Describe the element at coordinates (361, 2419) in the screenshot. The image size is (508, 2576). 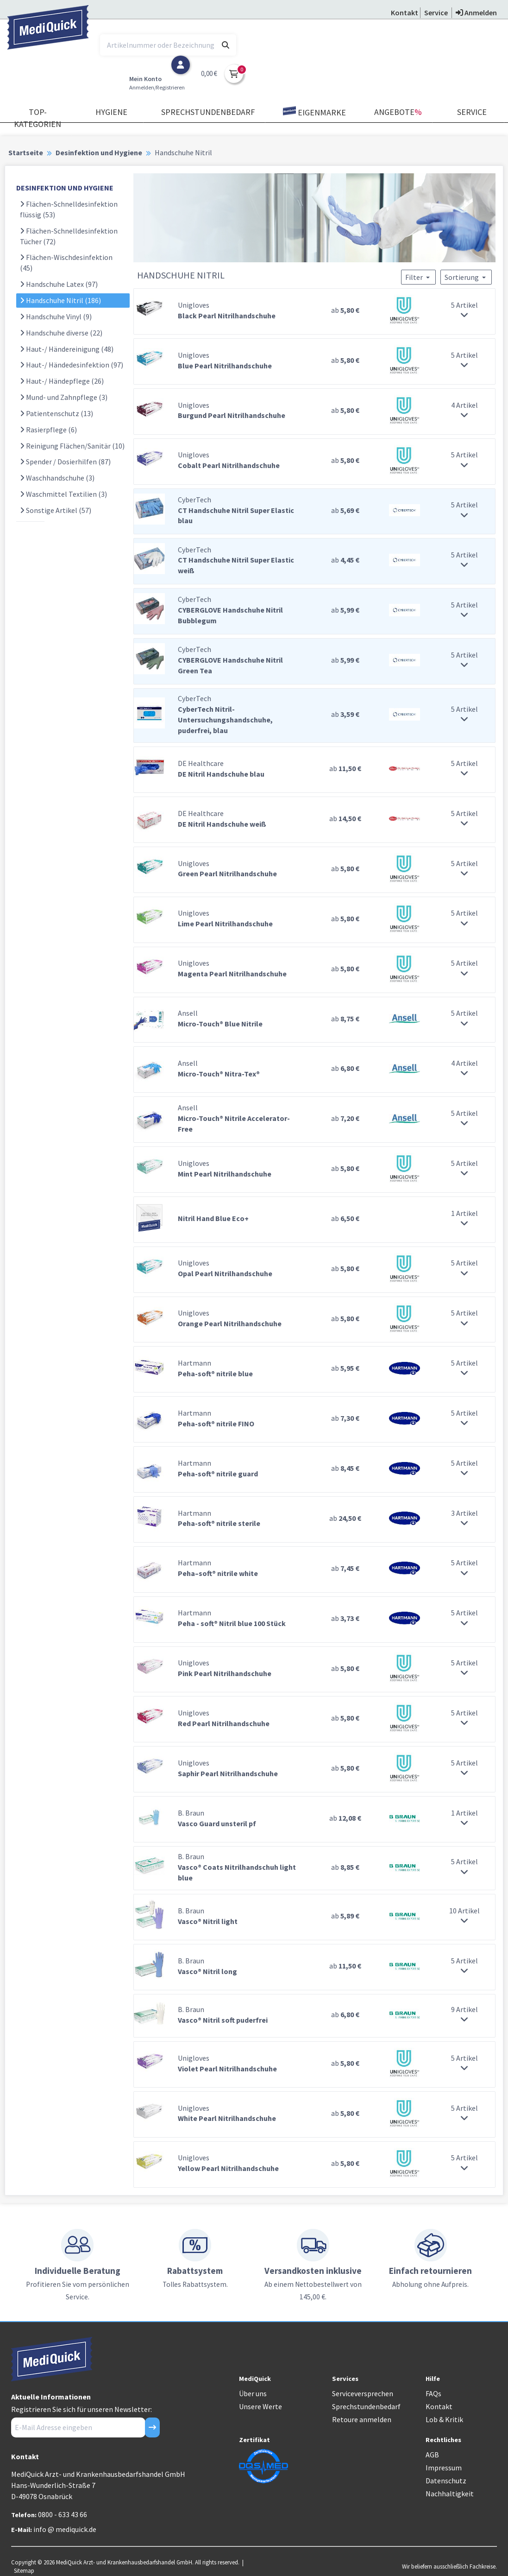
I see `Retoure anmelden` at that location.